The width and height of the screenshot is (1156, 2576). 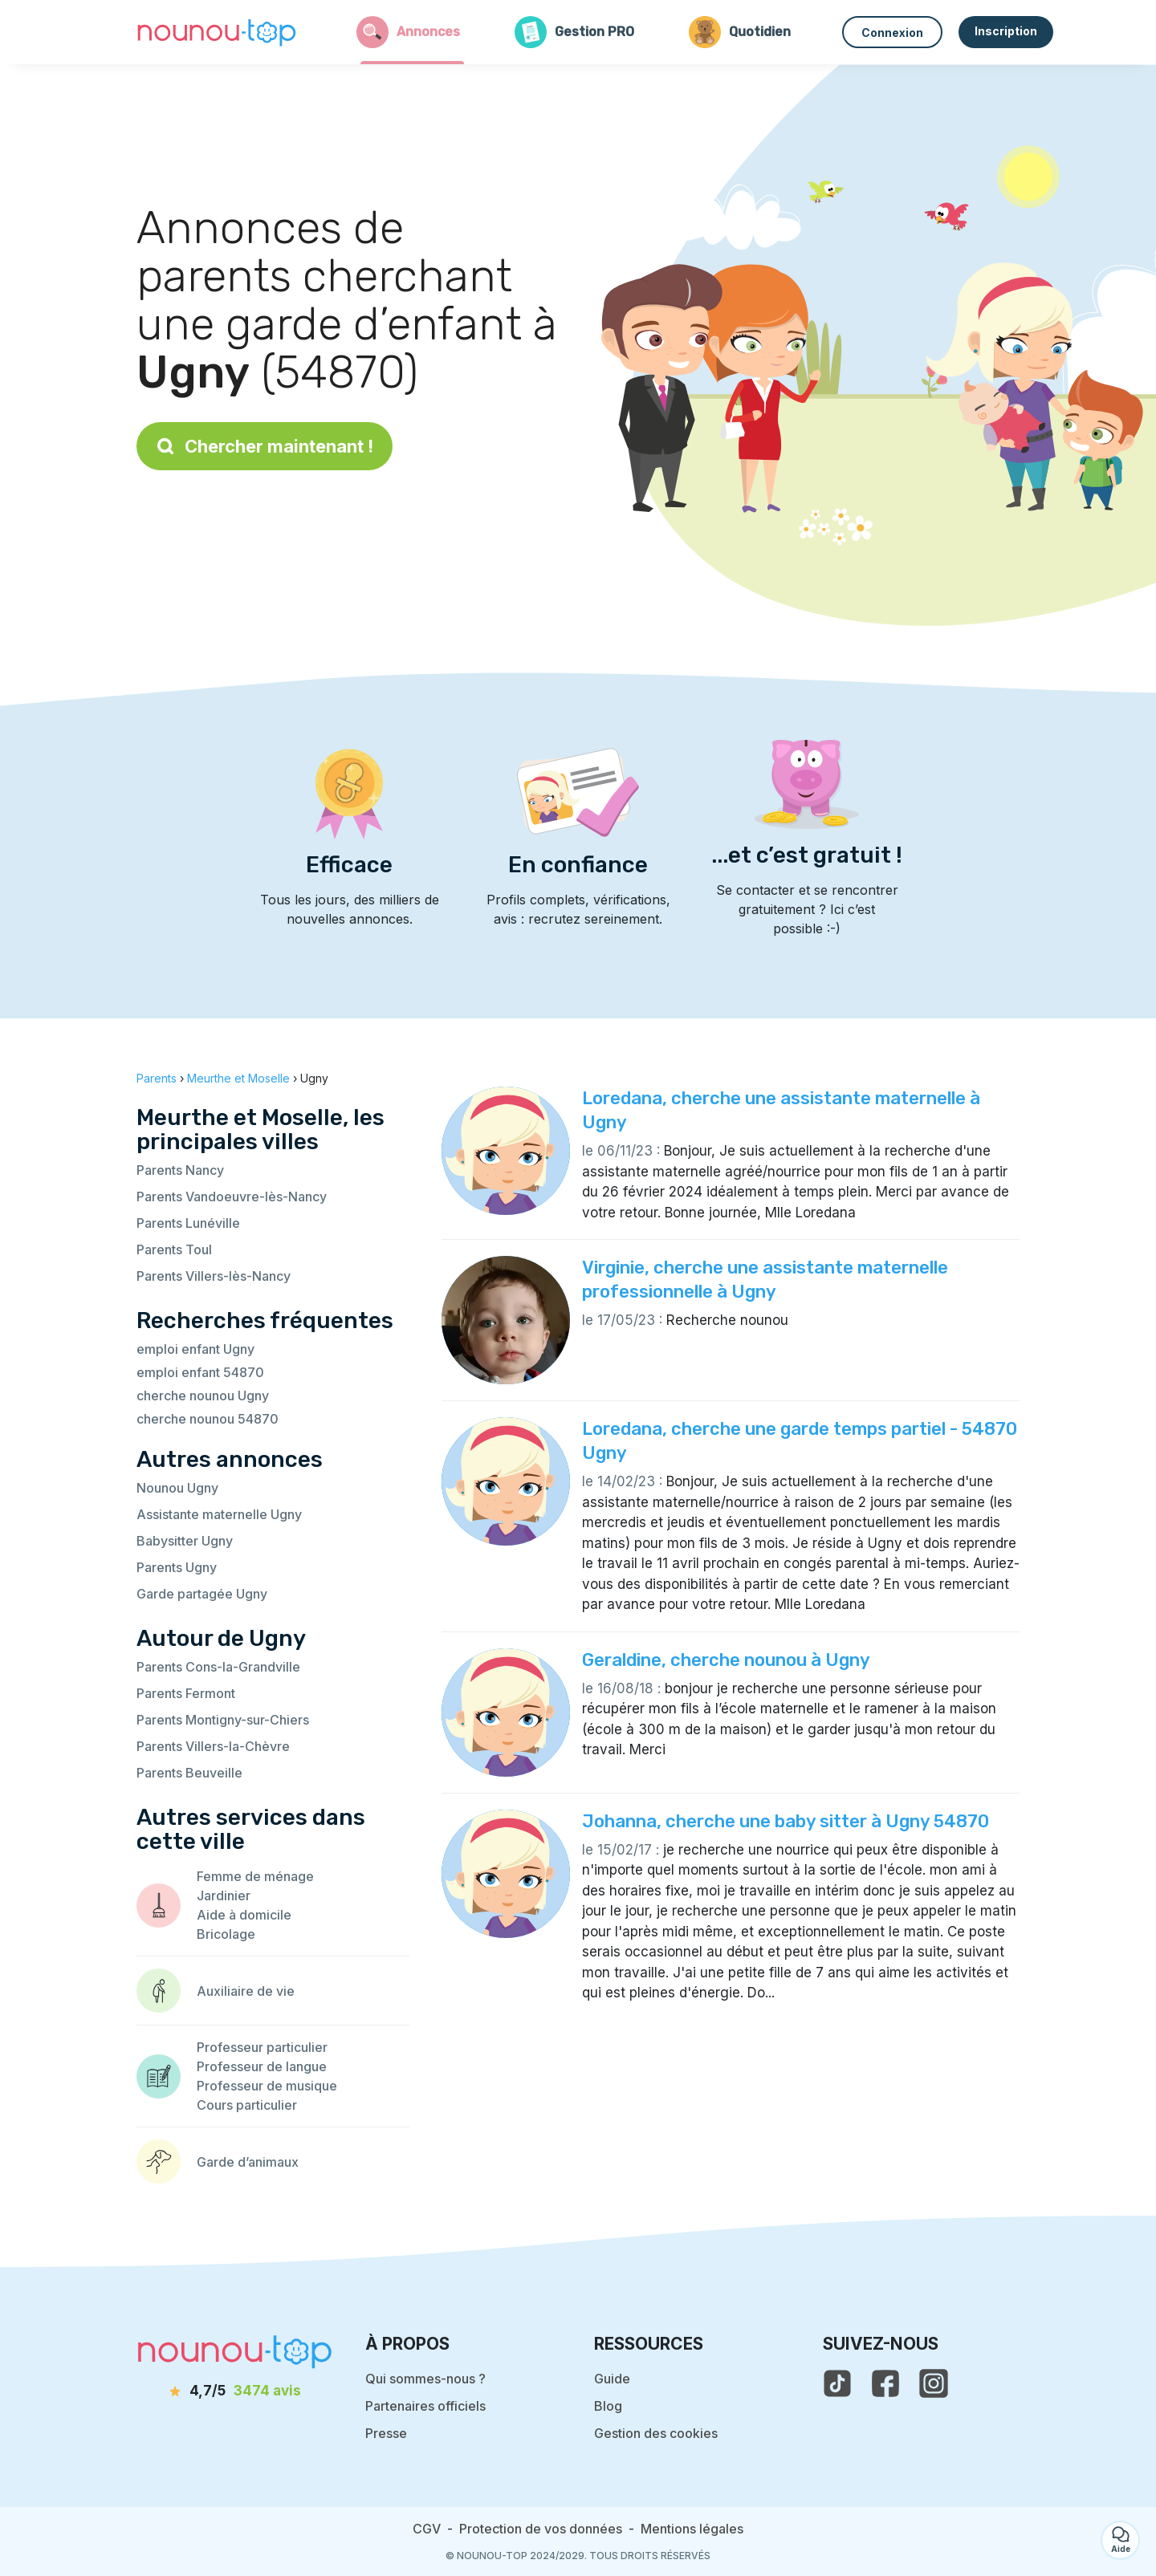 What do you see at coordinates (248, 2162) in the screenshot?
I see `Garde d’animaux` at bounding box center [248, 2162].